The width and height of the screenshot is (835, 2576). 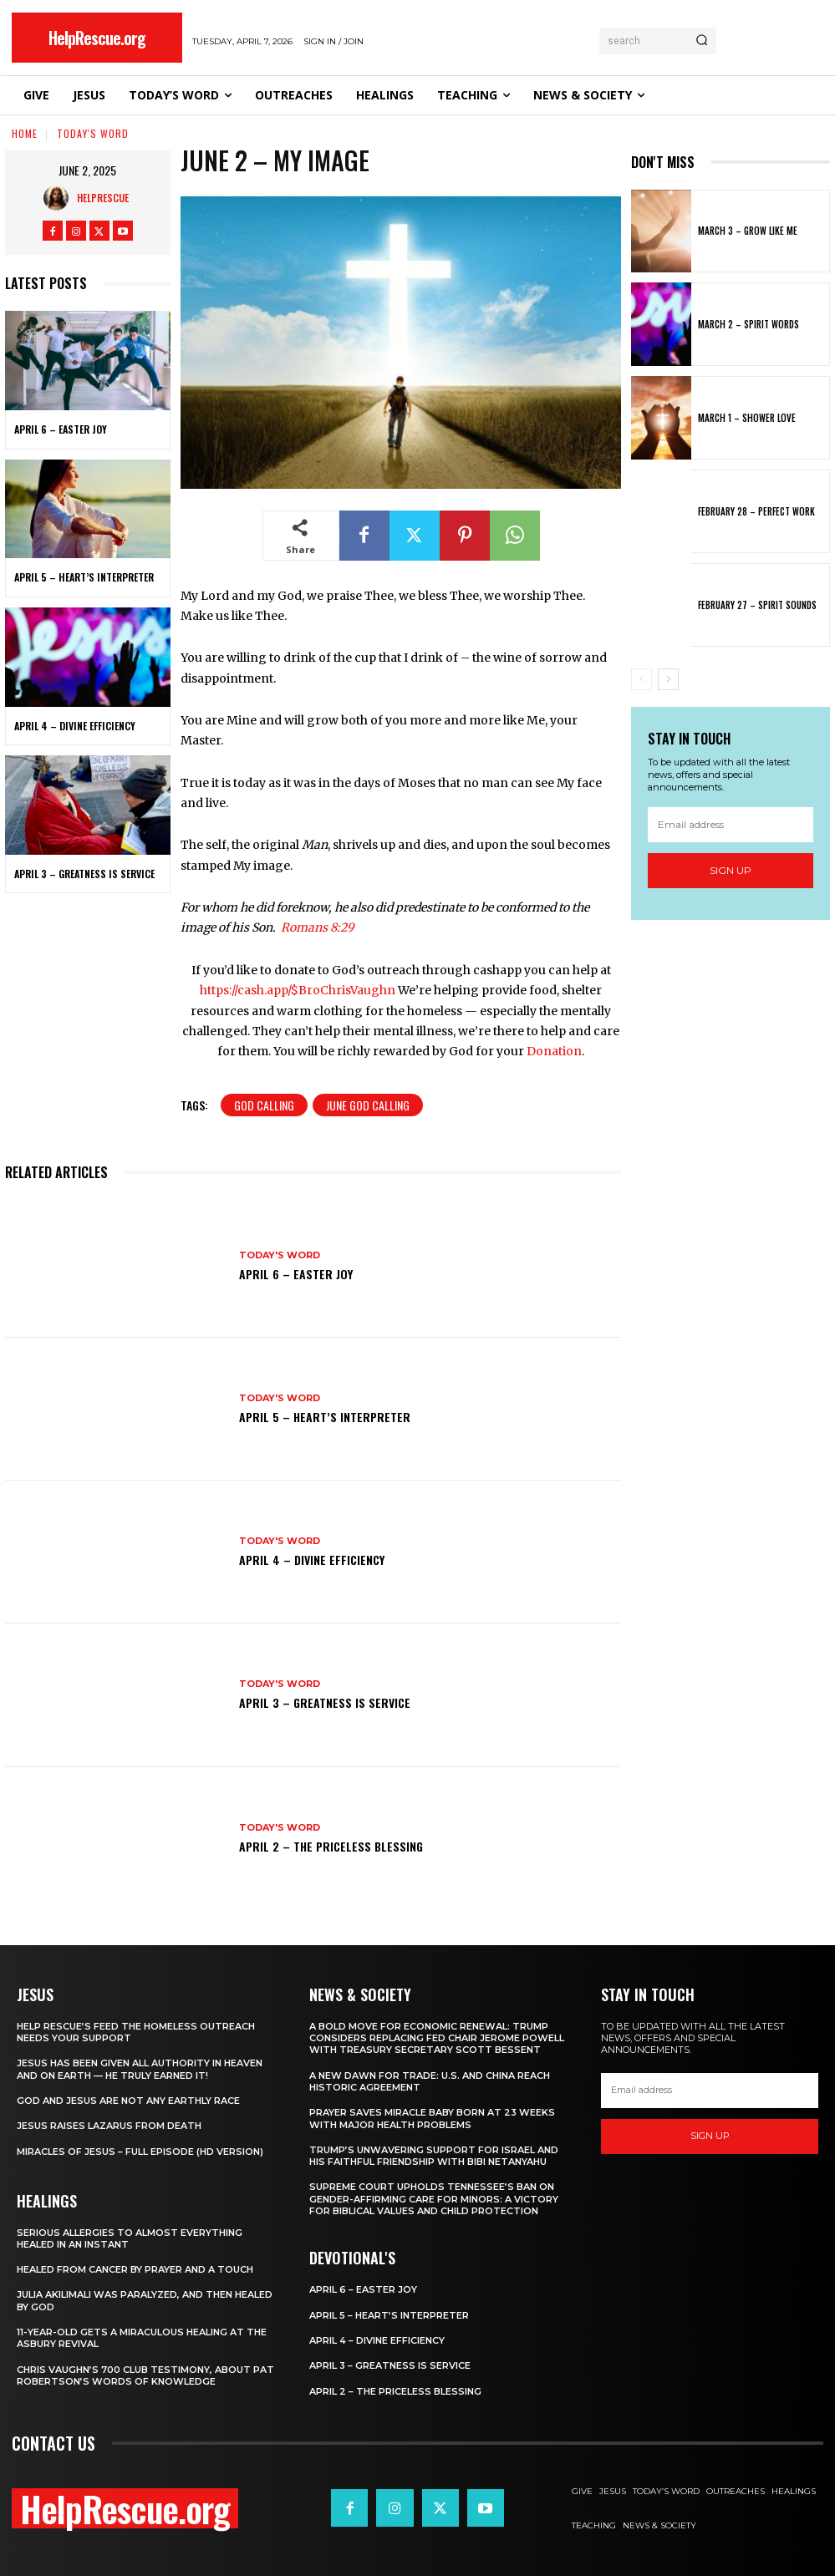 What do you see at coordinates (368, 1105) in the screenshot?
I see `June God Calling` at bounding box center [368, 1105].